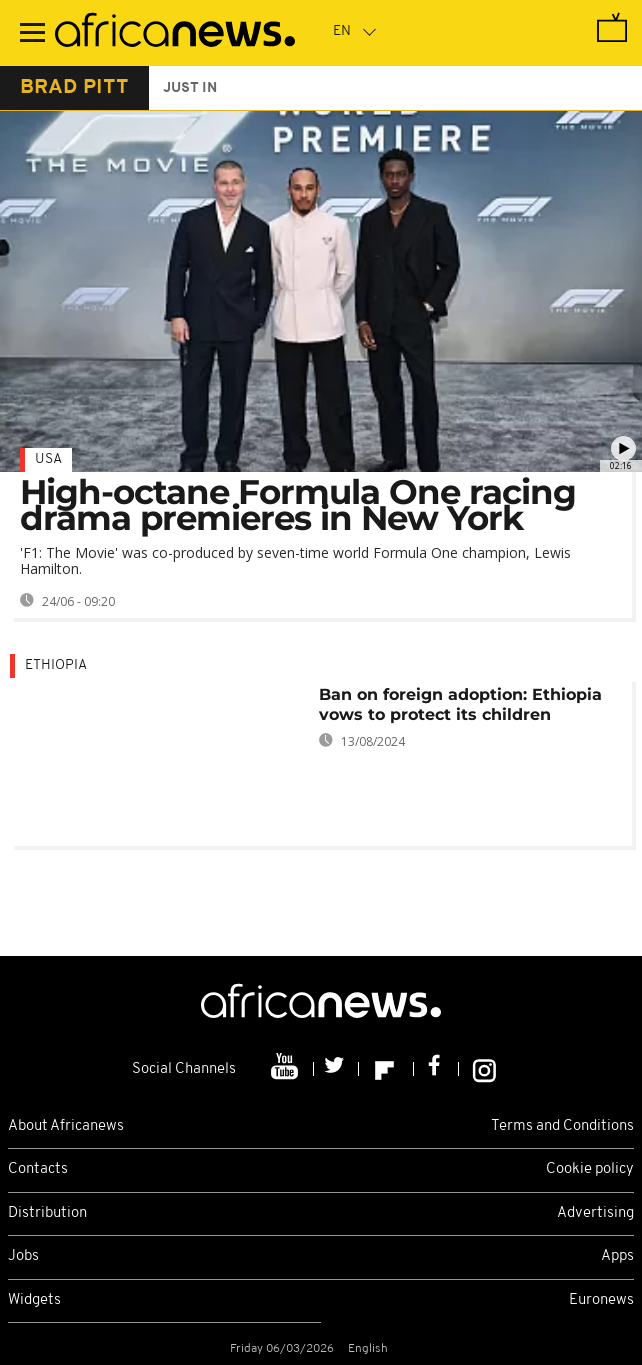  I want to click on Euronews, so click(601, 1300).